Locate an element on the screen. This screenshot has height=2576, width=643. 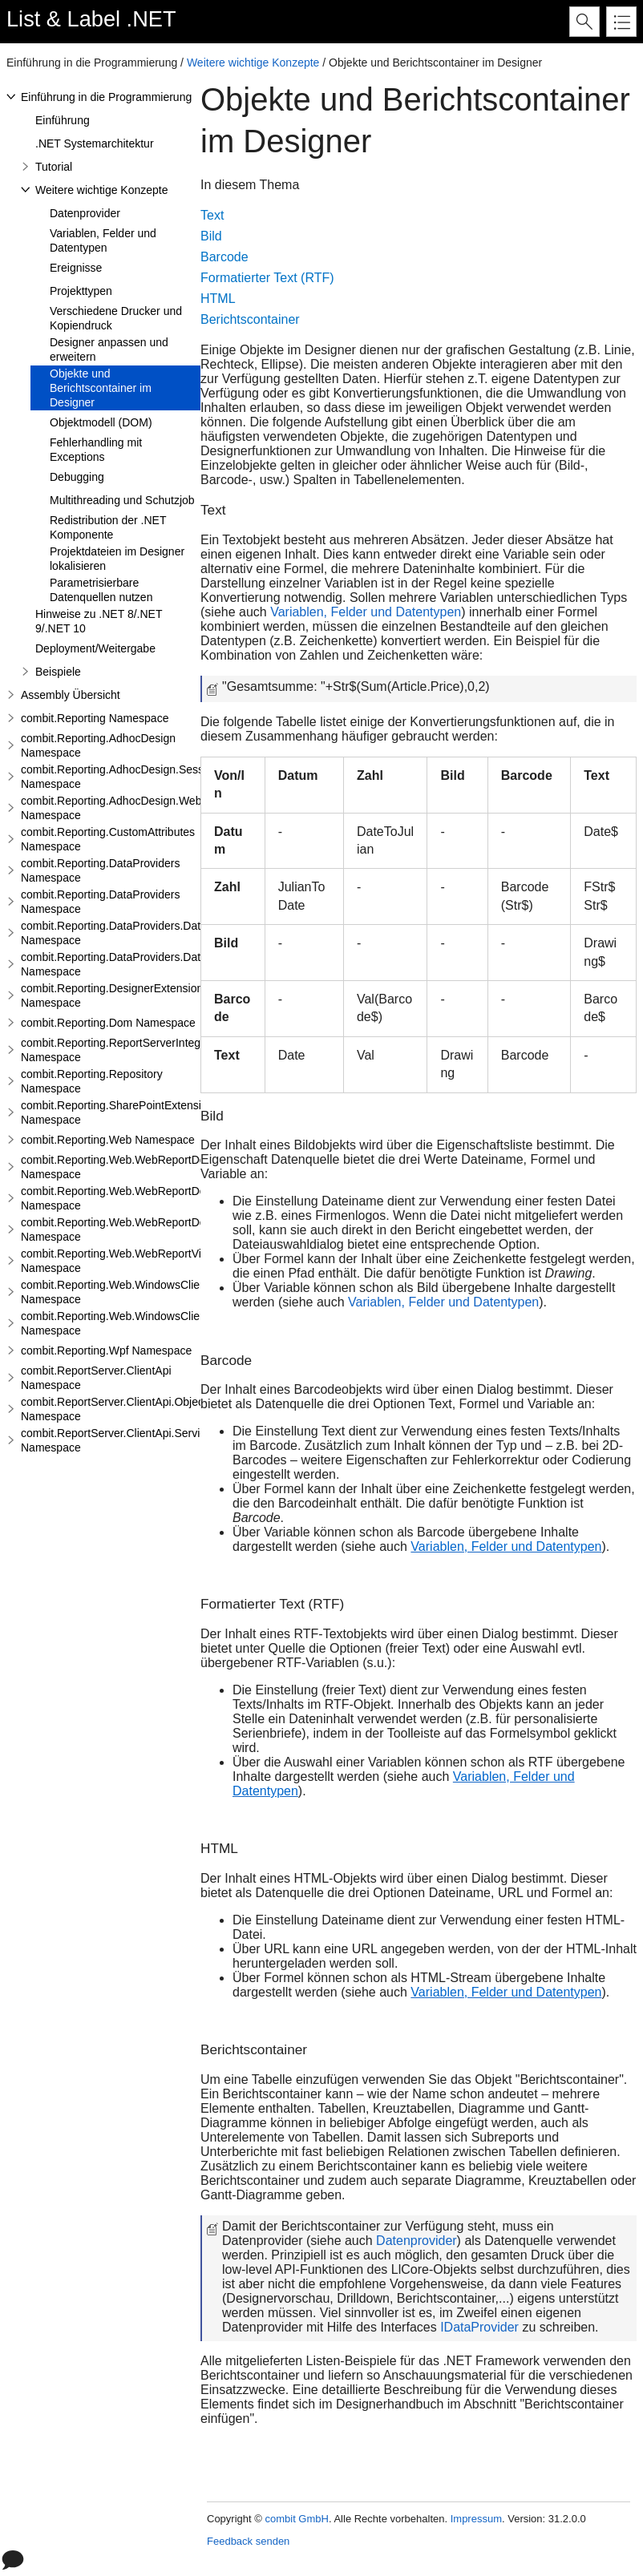
combit.Reporting.Web.WebReportDesigner.Server Namespace is located at coordinates (146, 1198).